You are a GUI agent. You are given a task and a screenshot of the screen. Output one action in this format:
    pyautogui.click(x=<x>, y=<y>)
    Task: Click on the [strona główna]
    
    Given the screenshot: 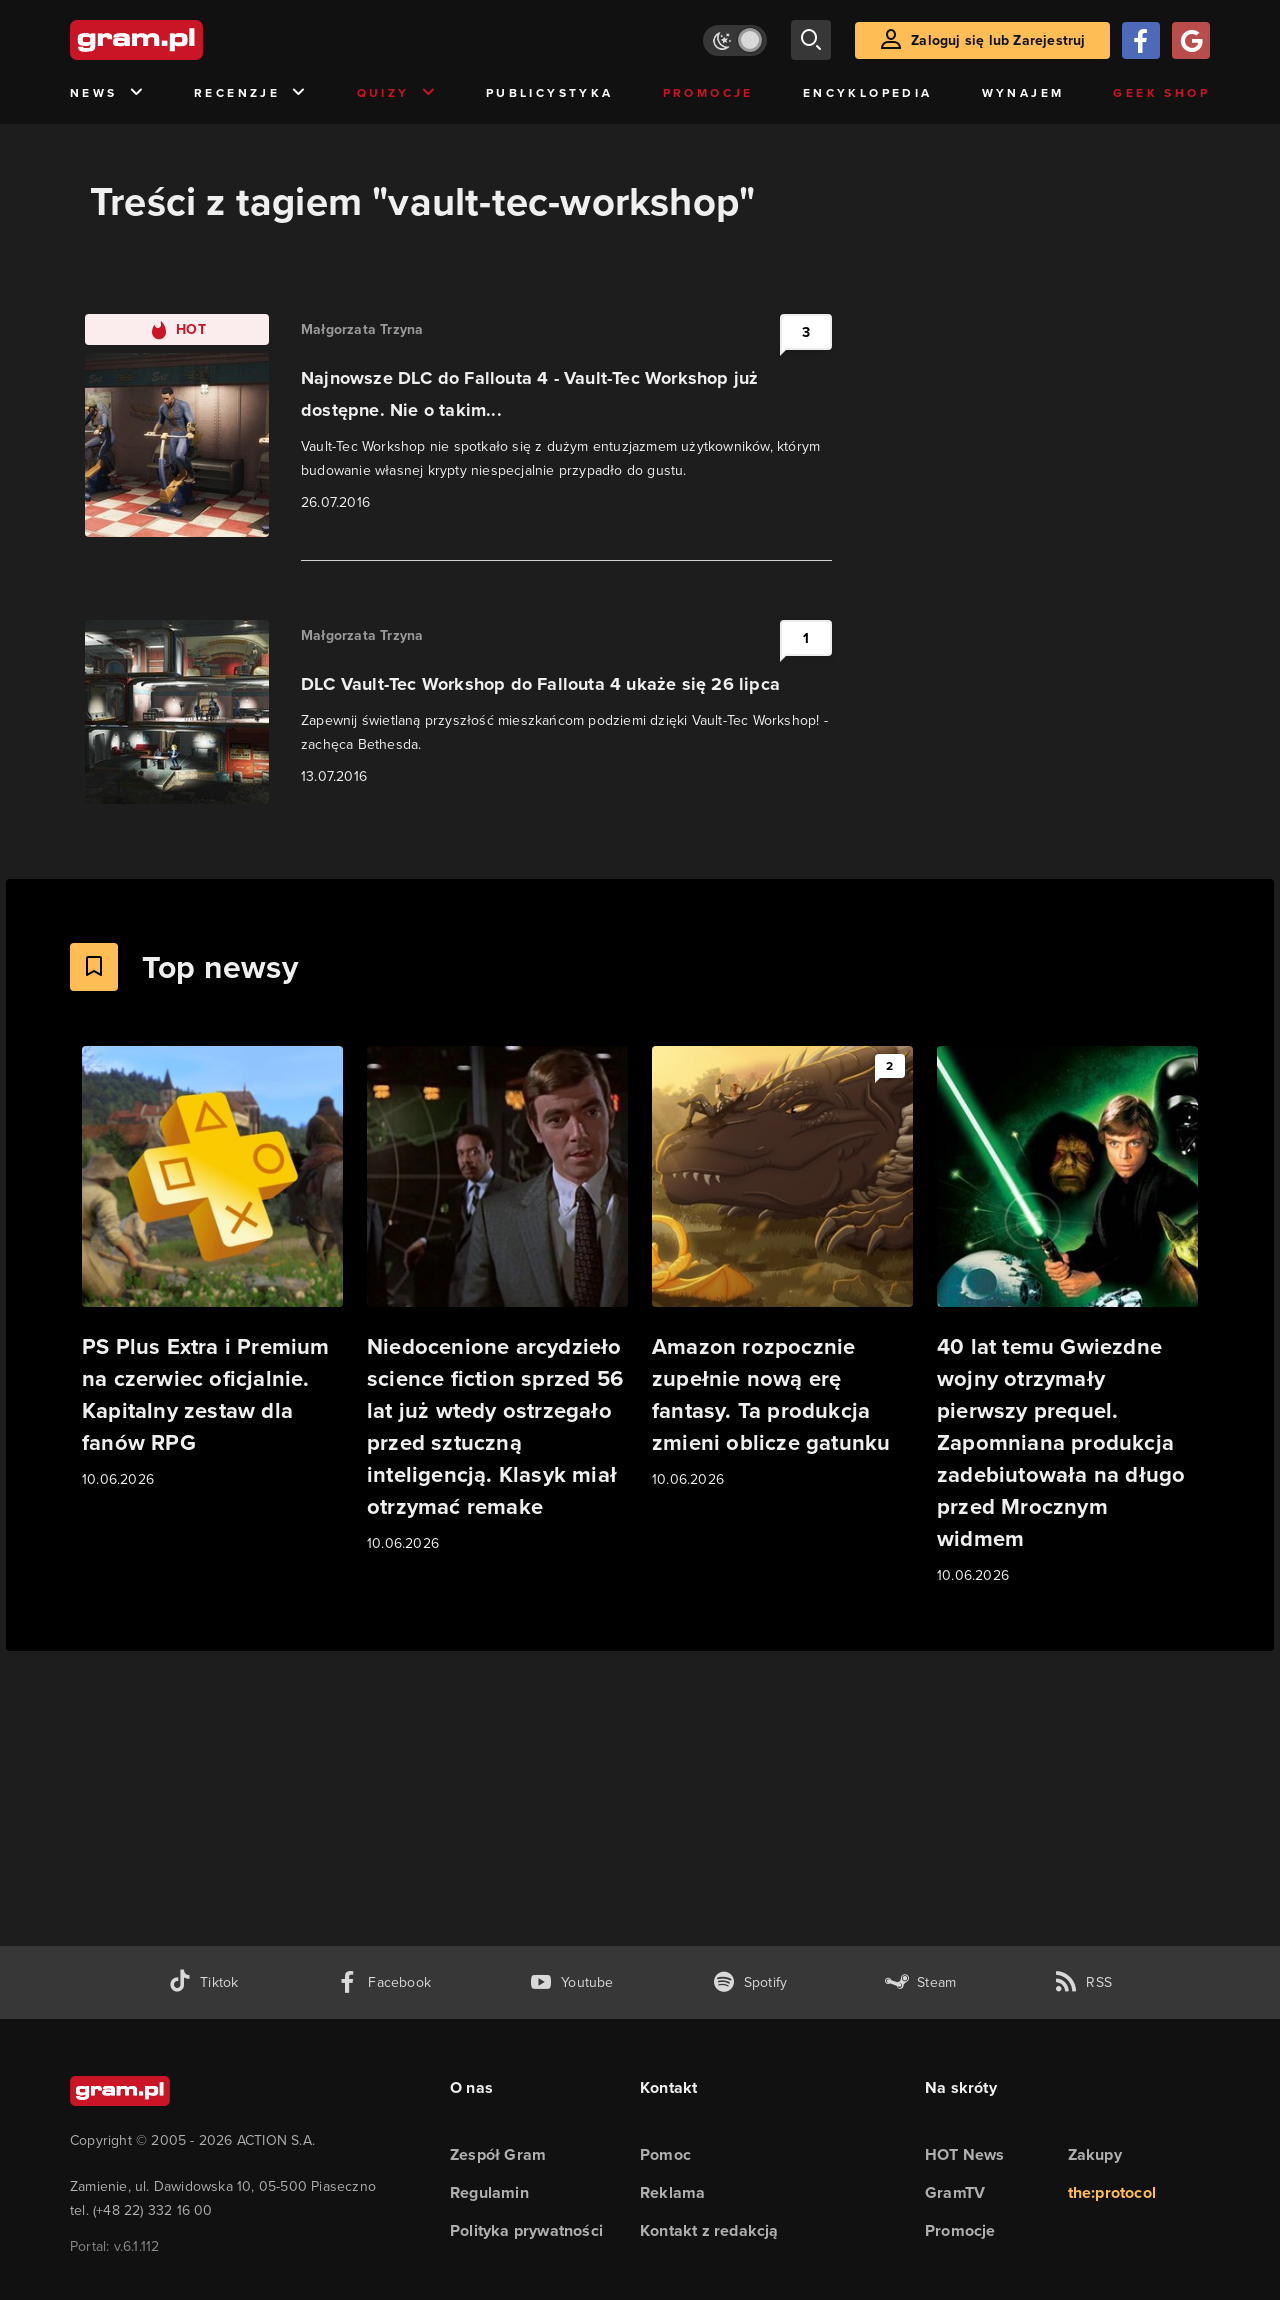 What is the action you would take?
    pyautogui.click(x=186, y=40)
    